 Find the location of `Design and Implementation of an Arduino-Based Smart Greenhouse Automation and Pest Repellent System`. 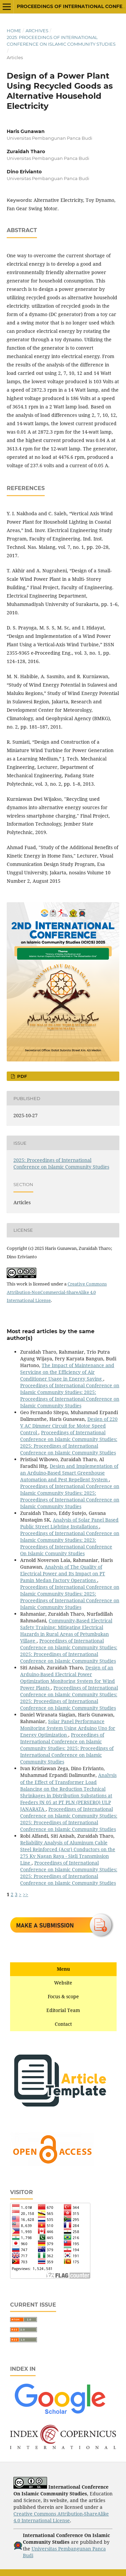

Design and Implementation of an Arduino-Based Smart Greenhouse Automation and Pest Repellent System is located at coordinates (69, 1473).